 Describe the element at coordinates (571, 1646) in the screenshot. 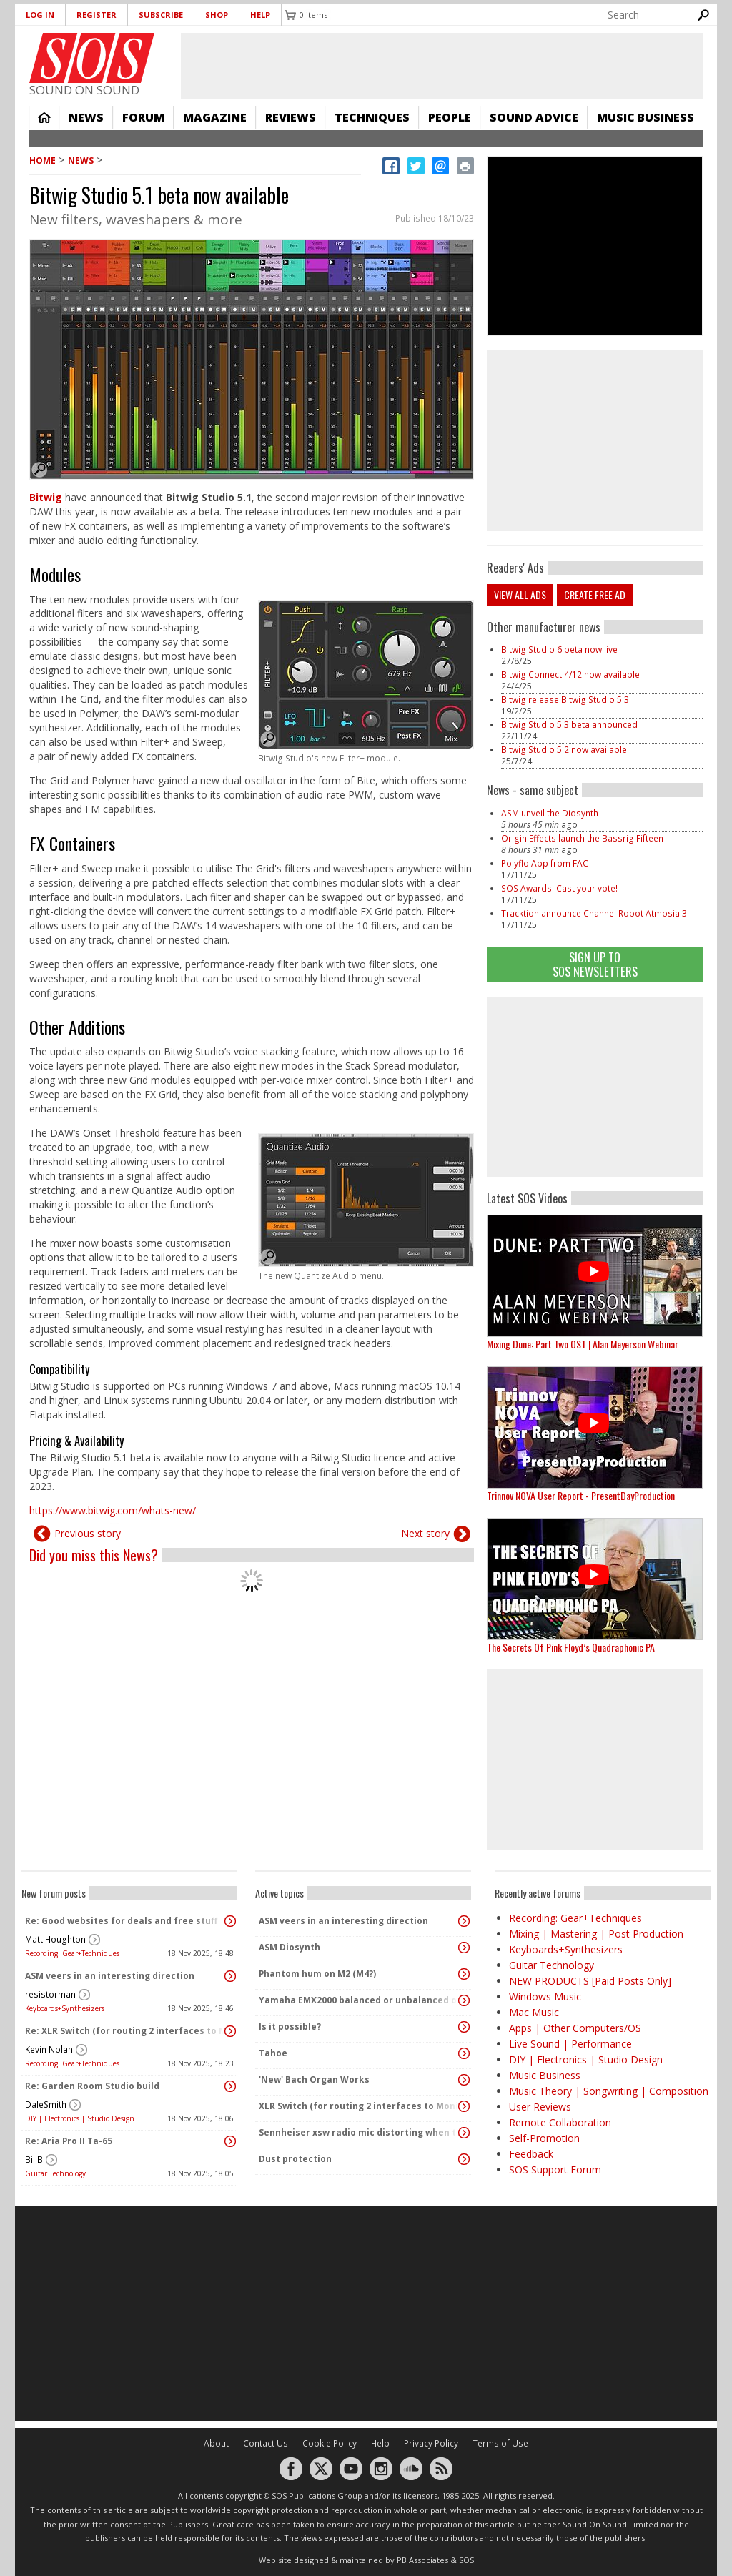

I see `The Secrets Of Pink Floyd’s Quadraphonic PA` at that location.